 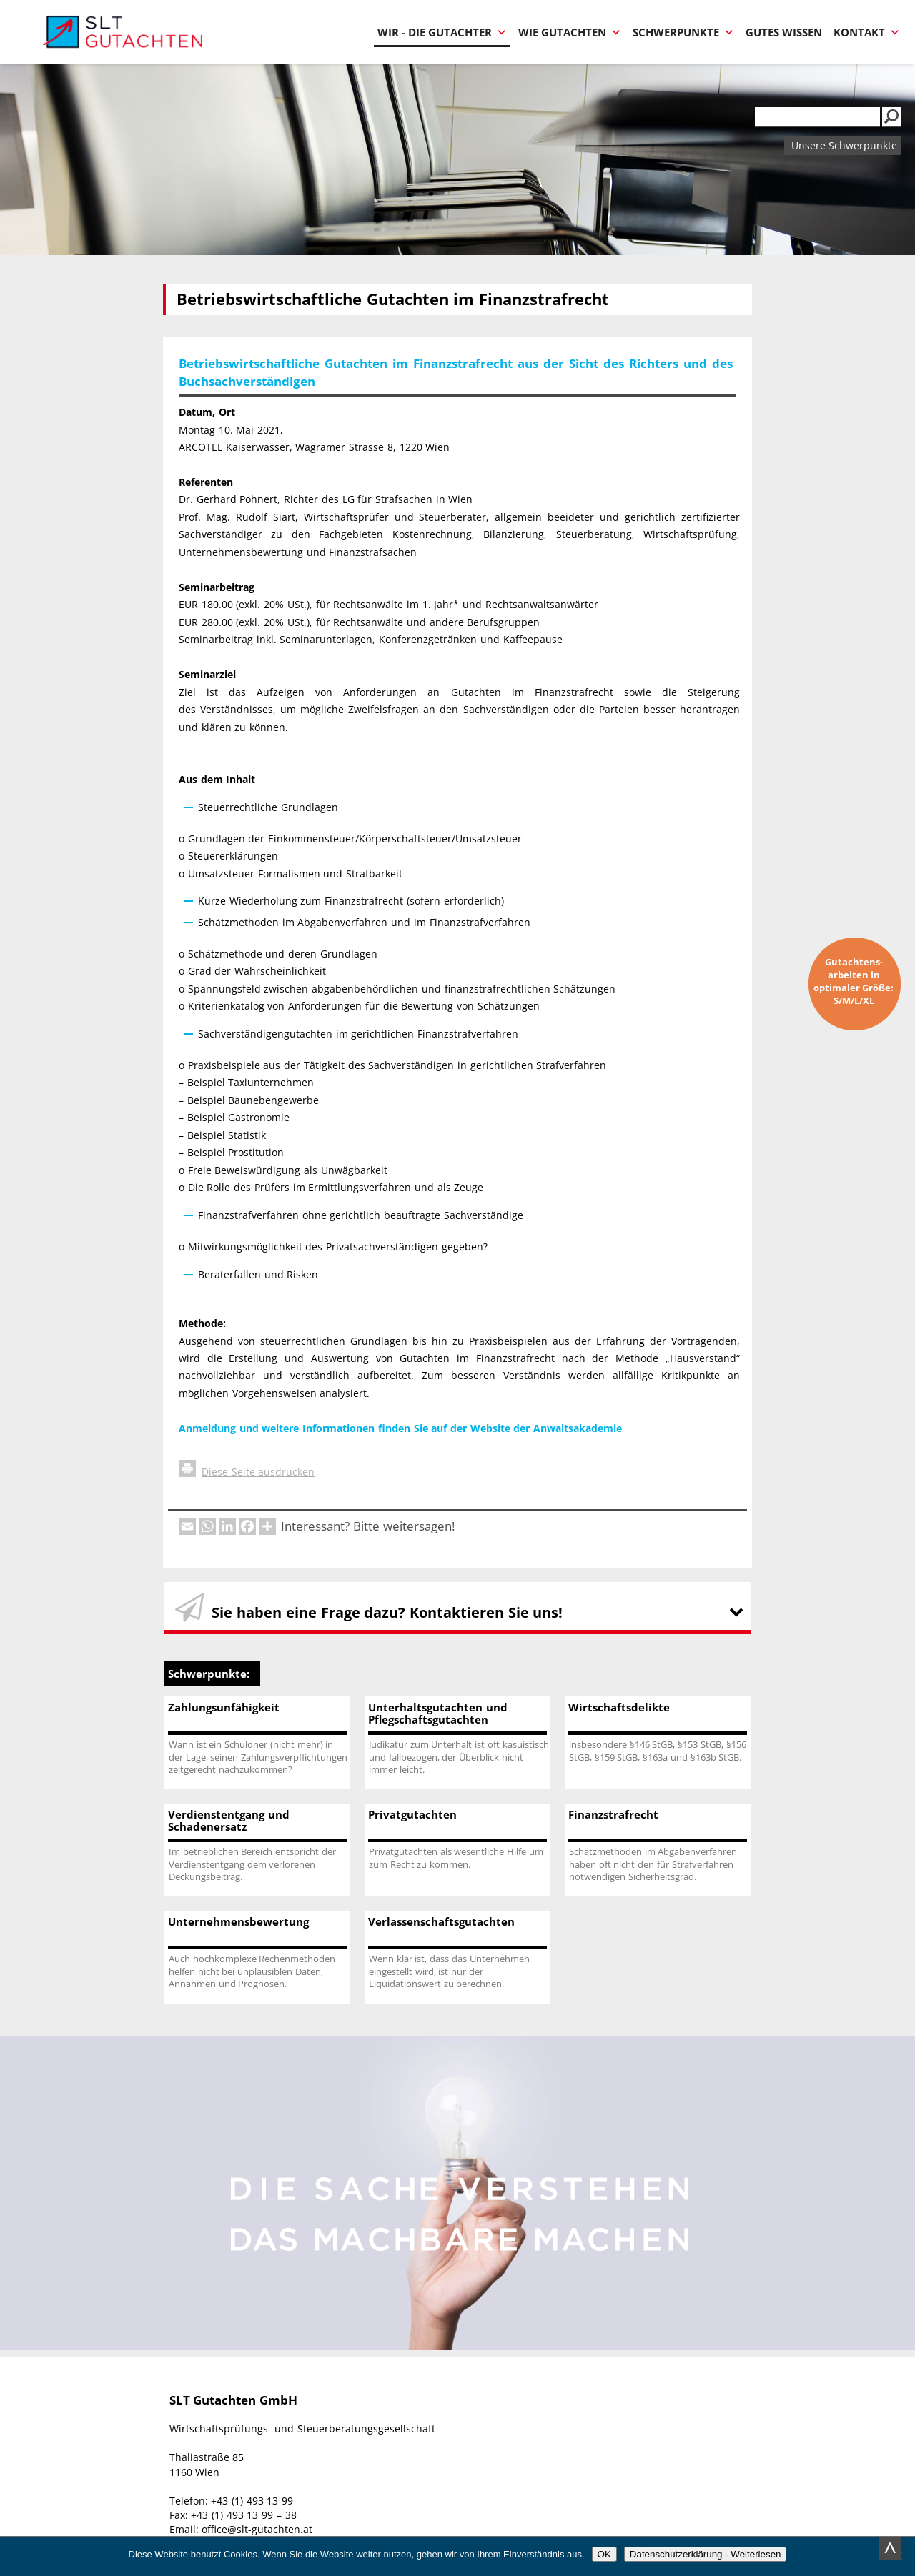 I want to click on Gutes Wissen, so click(x=784, y=32).